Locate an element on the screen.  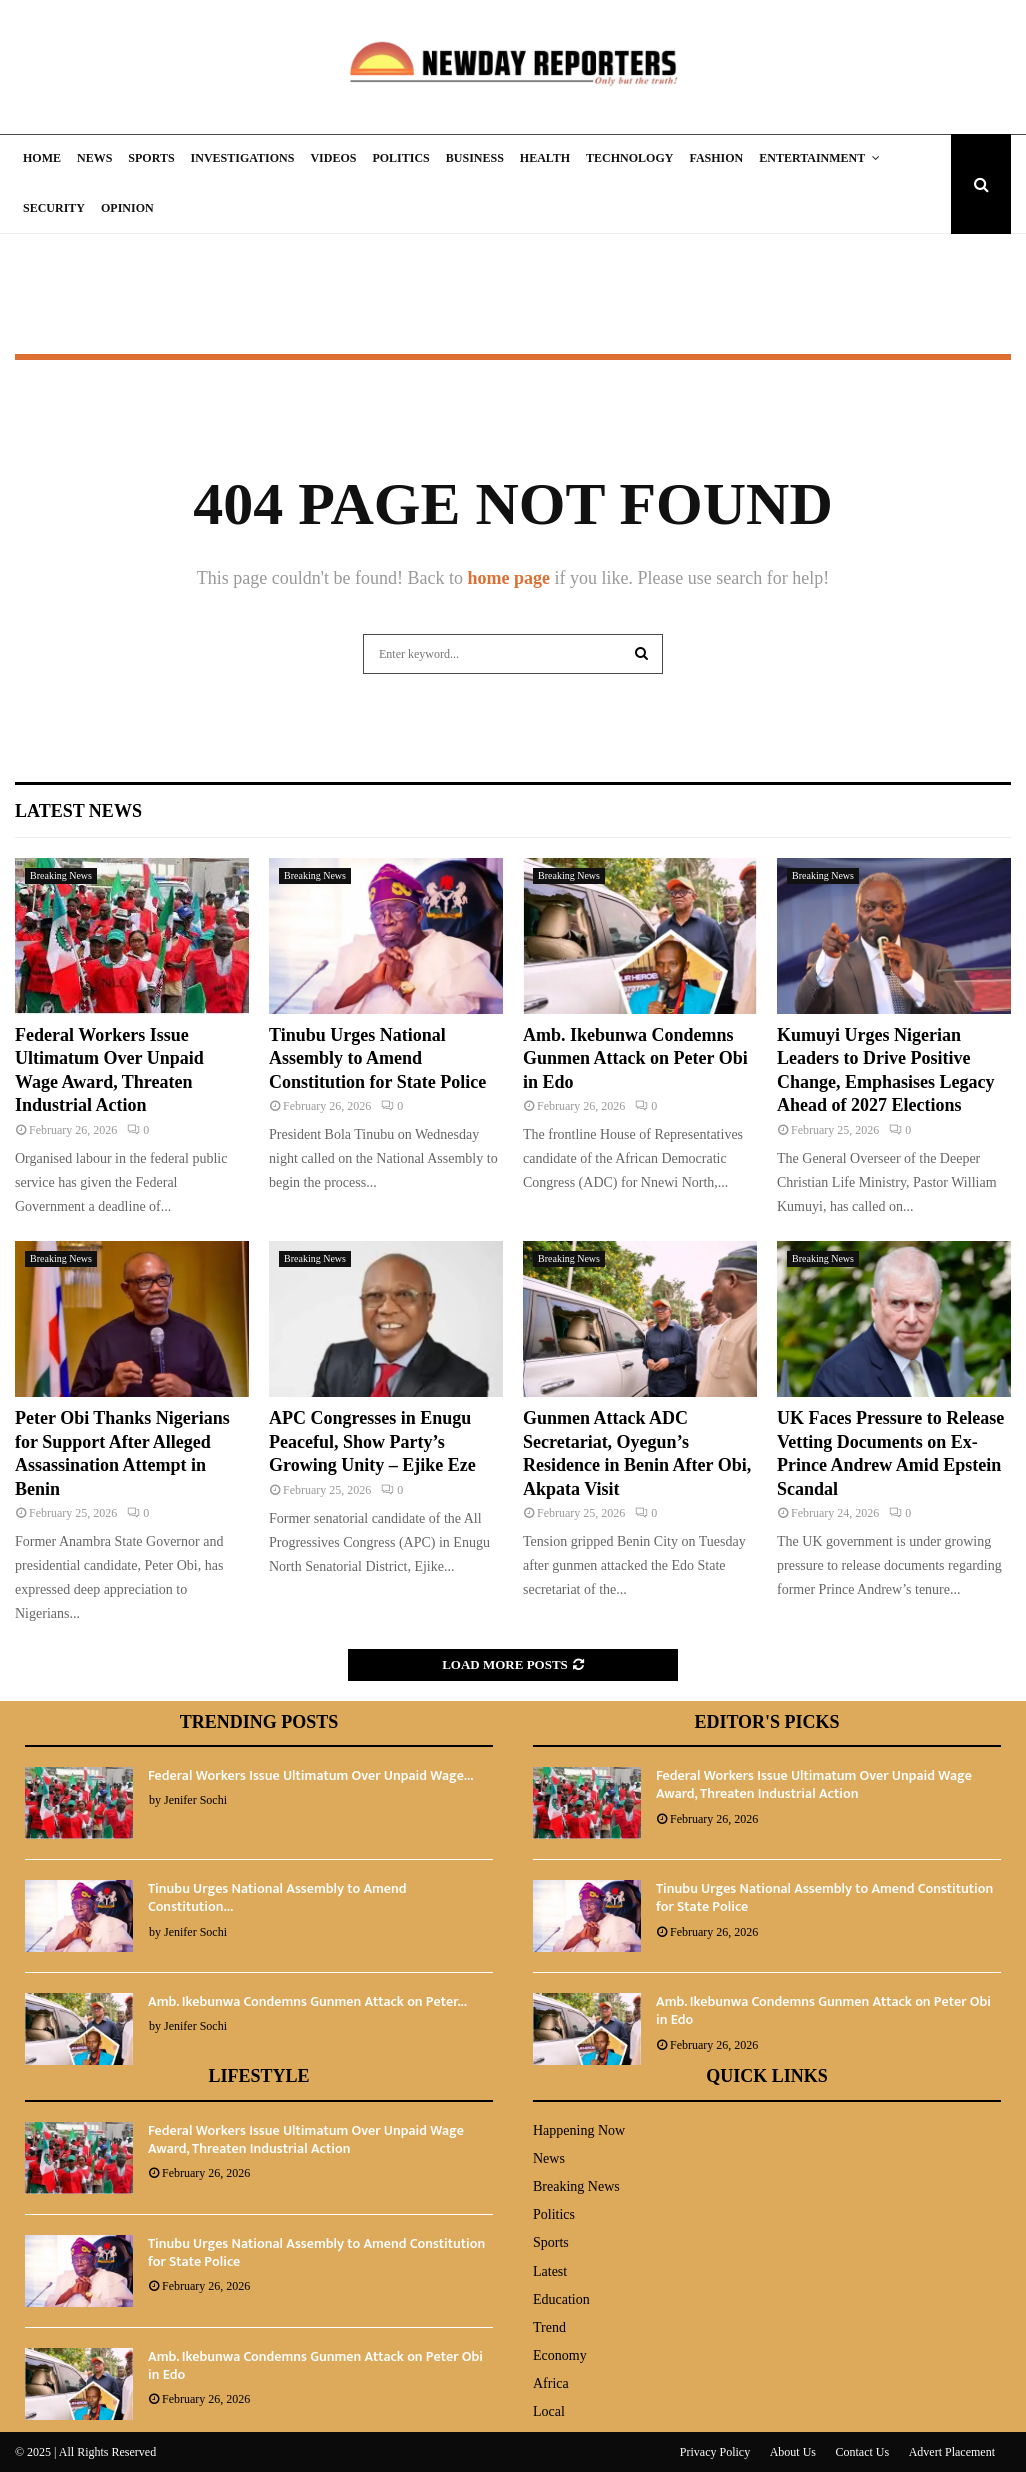
APC Congresses in Enugu Peaceful, Show Party’s Growing Unity – Ejike Eze is located at coordinates (372, 1441).